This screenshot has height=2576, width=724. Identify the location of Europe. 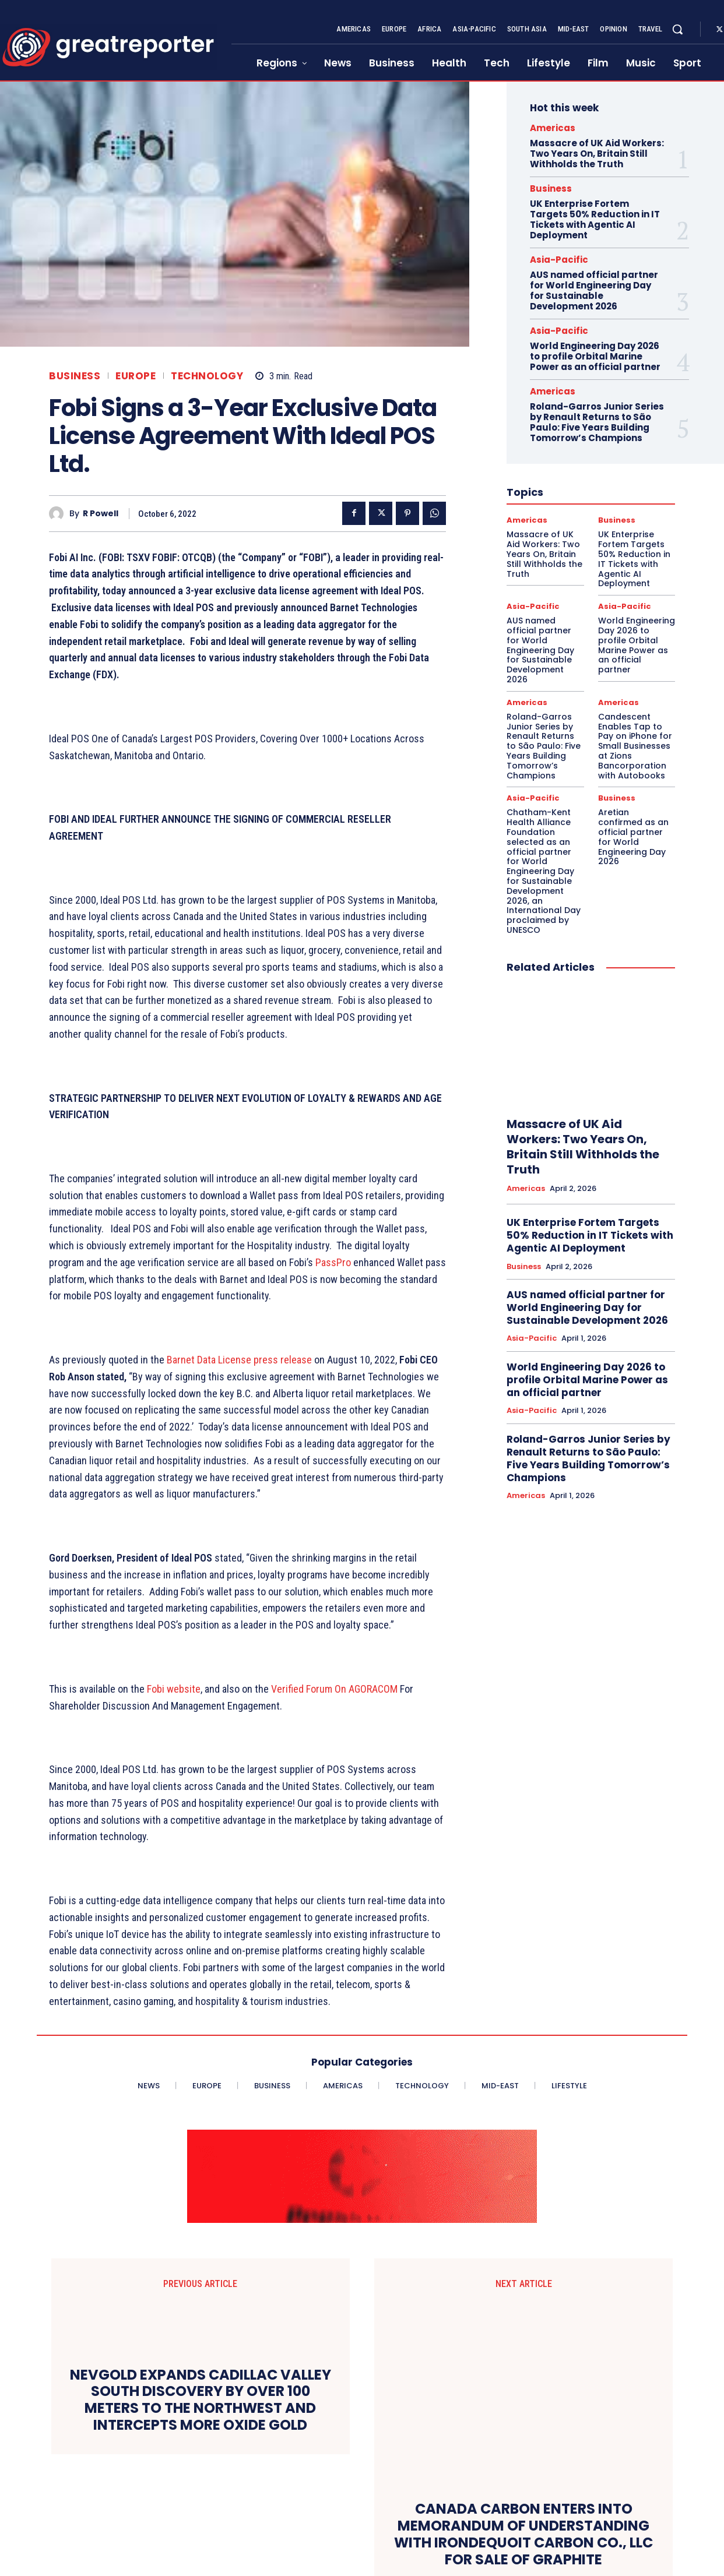
(135, 376).